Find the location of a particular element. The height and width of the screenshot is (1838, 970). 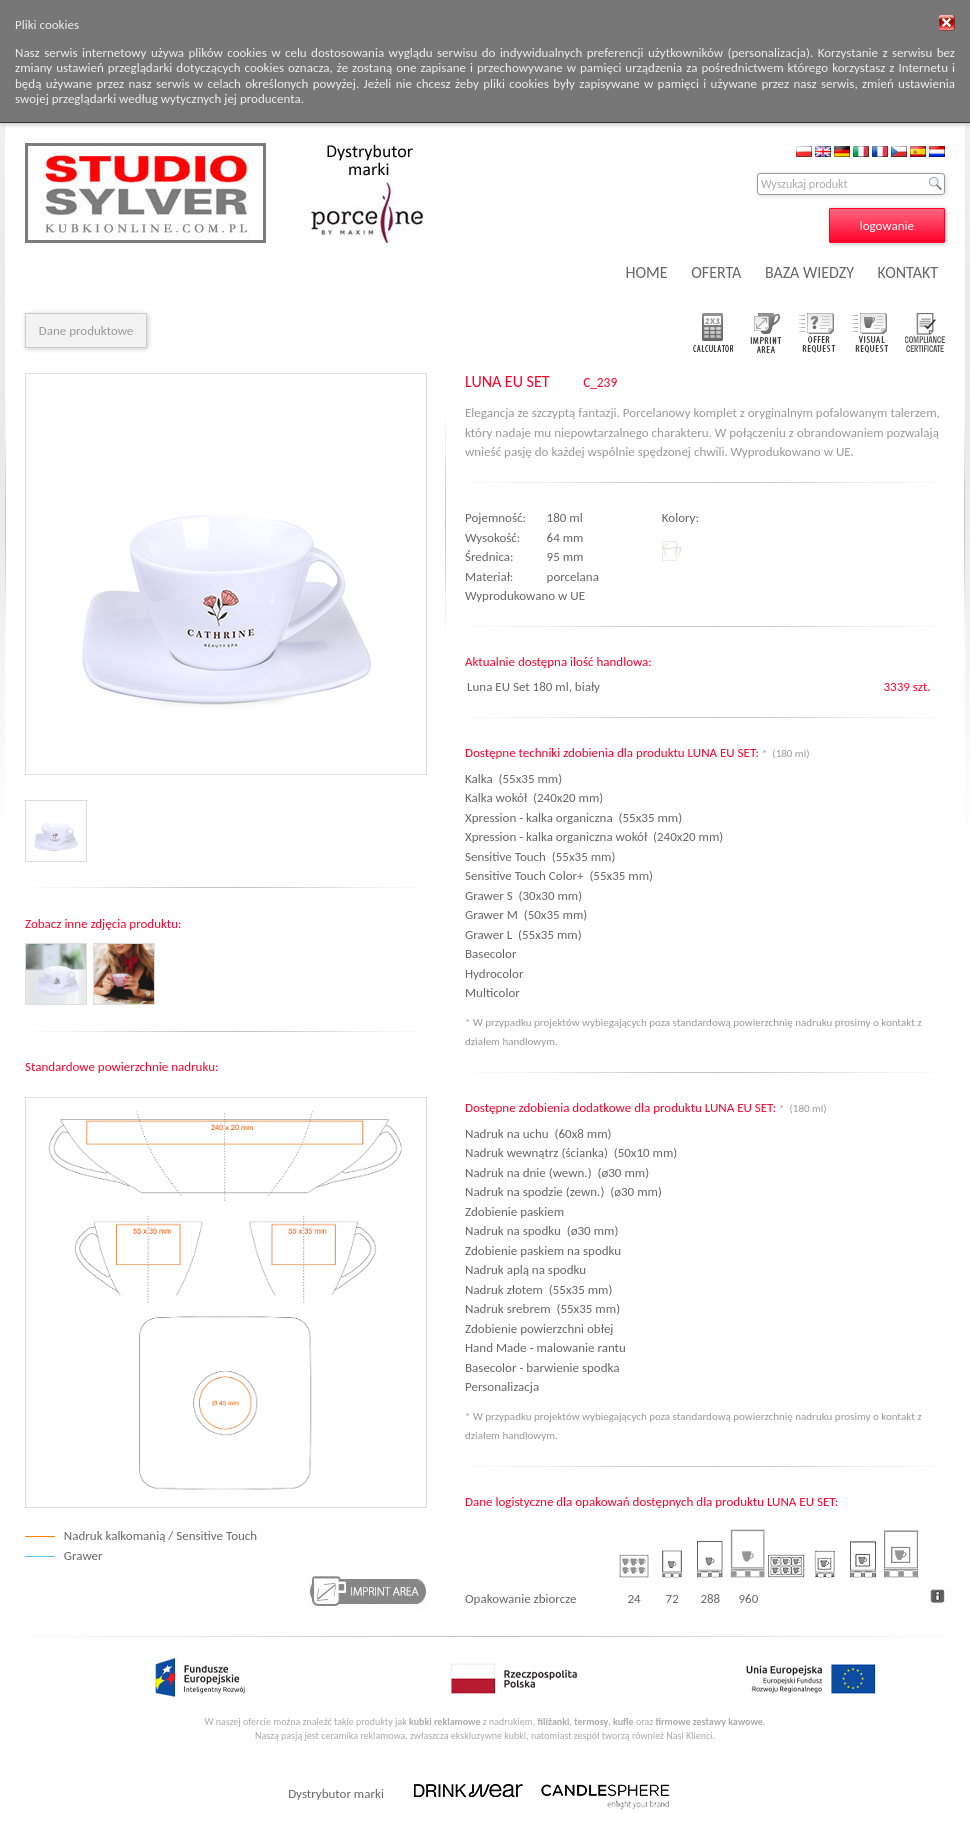

HOME is located at coordinates (647, 272).